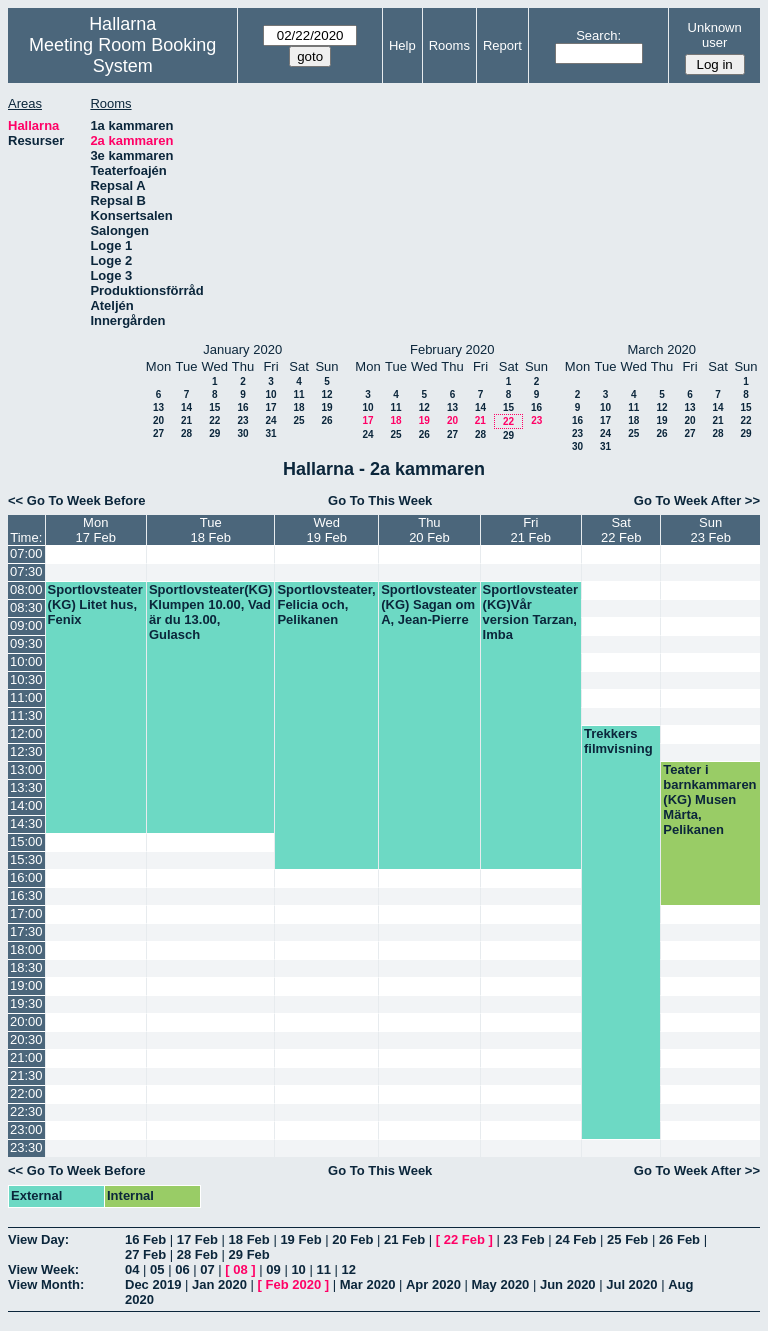 The width and height of the screenshot is (768, 1331). What do you see at coordinates (186, 420) in the screenshot?
I see `21` at bounding box center [186, 420].